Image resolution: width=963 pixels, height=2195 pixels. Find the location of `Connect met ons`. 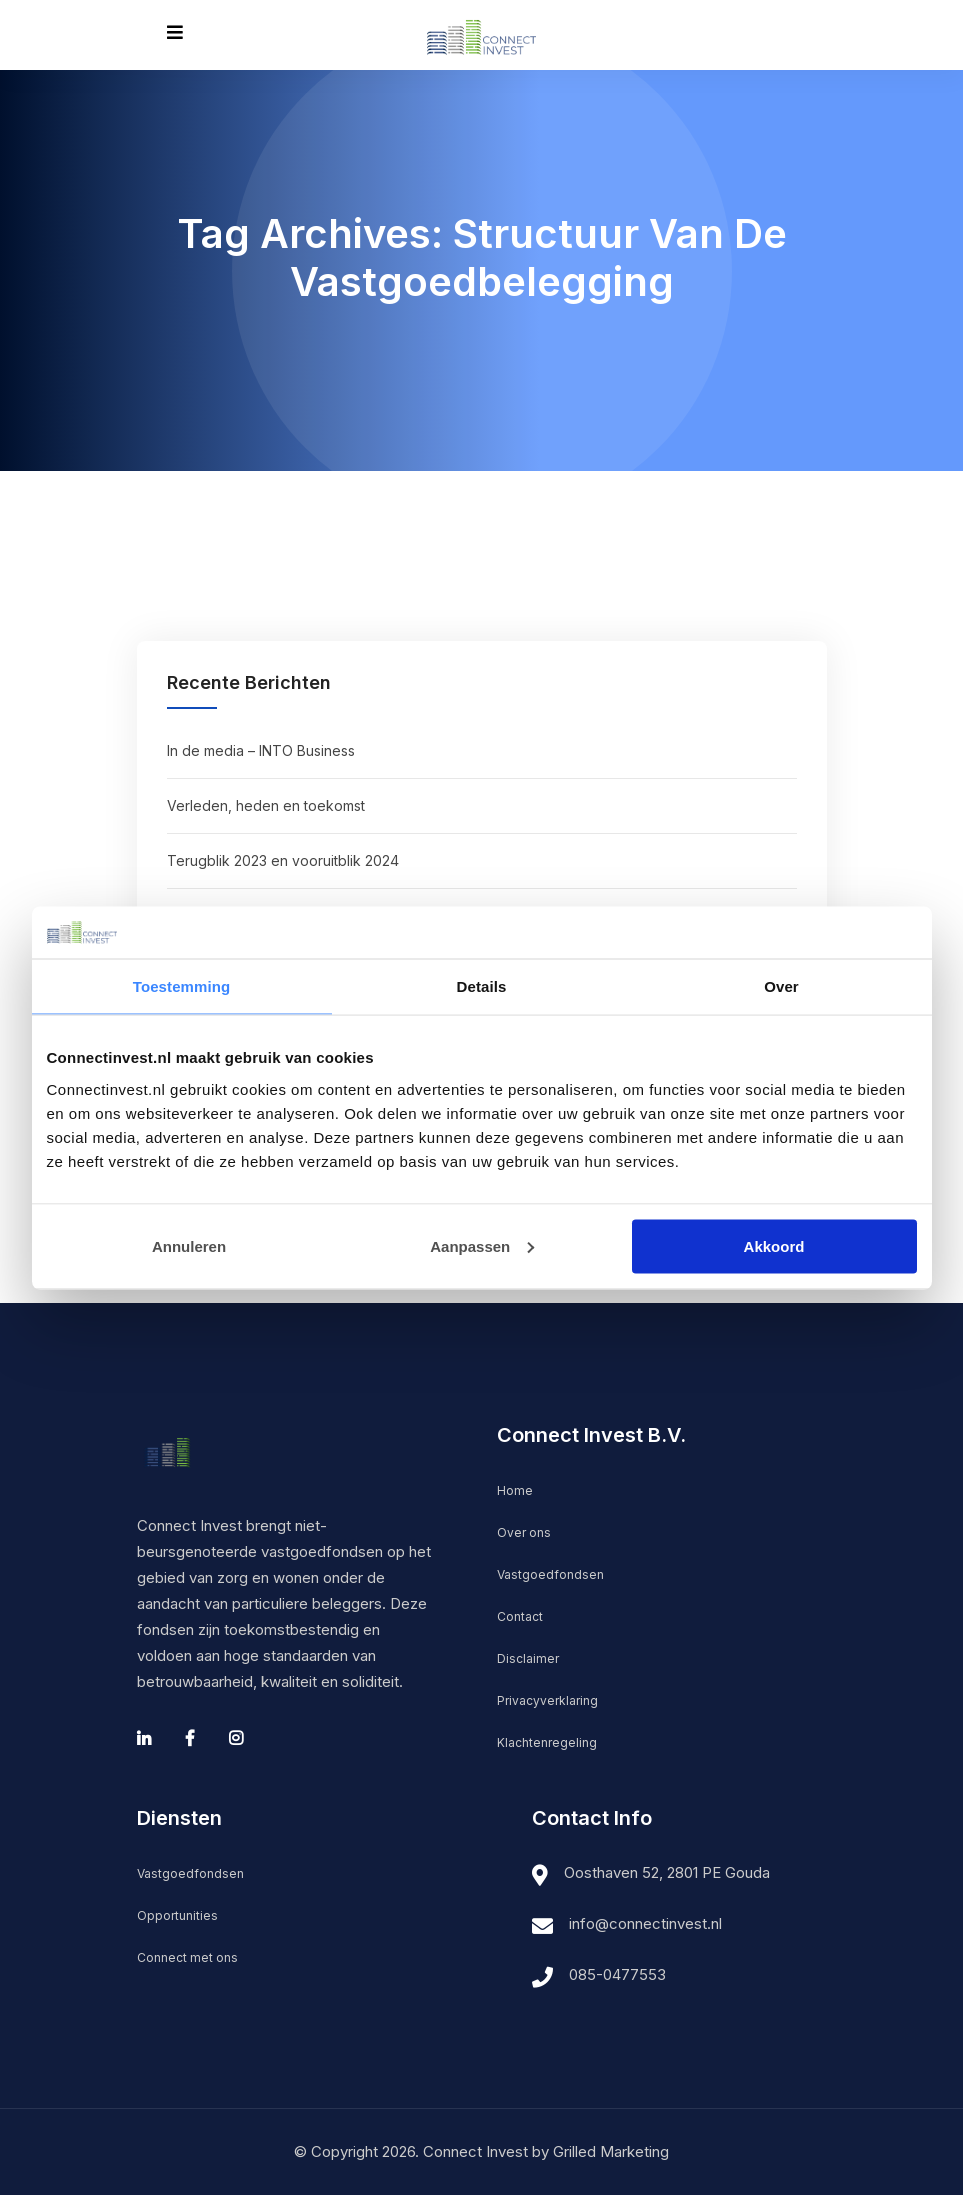

Connect met ons is located at coordinates (187, 1957).